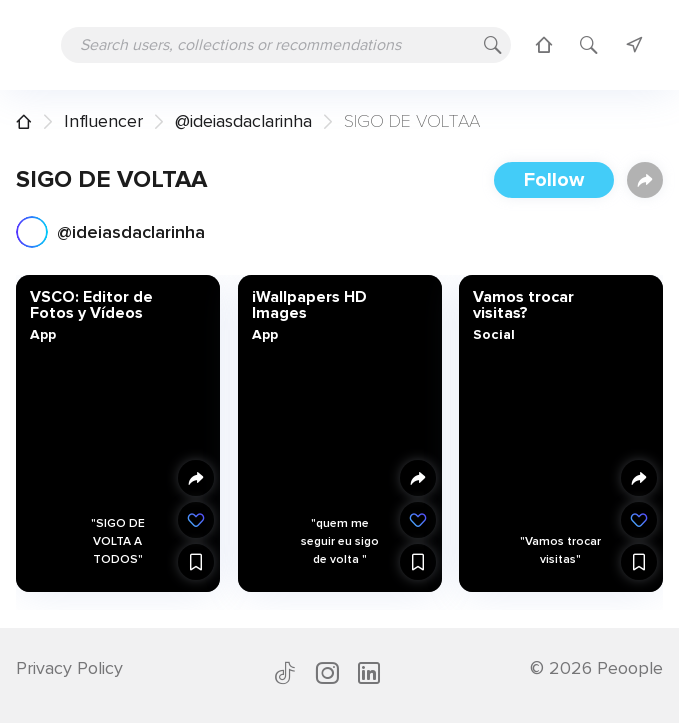 This screenshot has height=723, width=679. I want to click on iWallpapers HD Images, so click(308, 305).